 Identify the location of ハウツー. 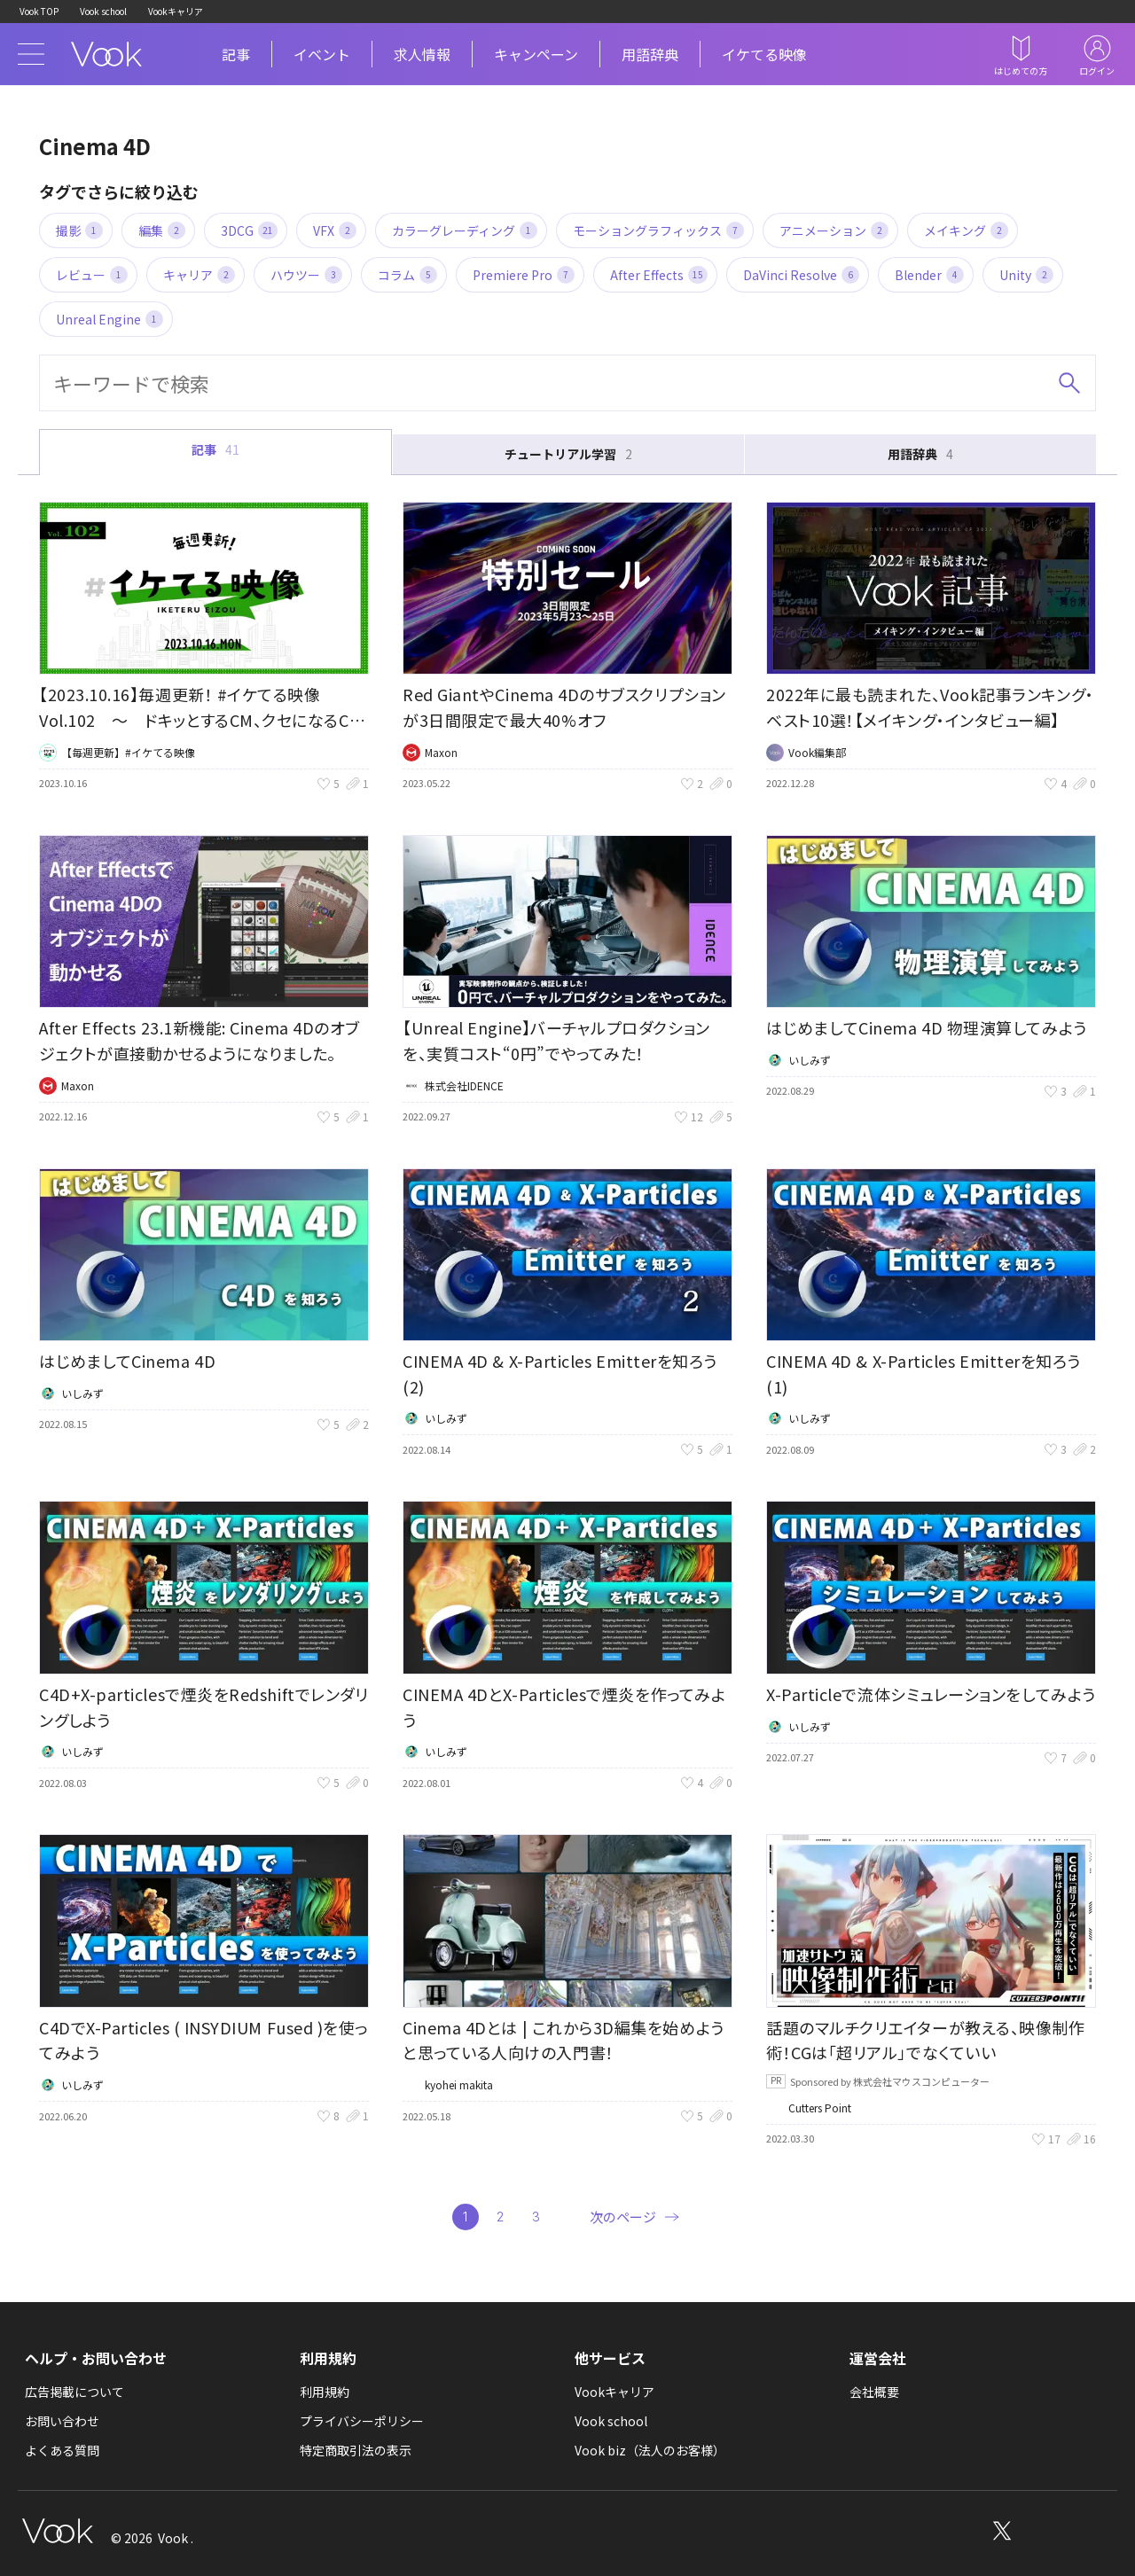
(306, 275).